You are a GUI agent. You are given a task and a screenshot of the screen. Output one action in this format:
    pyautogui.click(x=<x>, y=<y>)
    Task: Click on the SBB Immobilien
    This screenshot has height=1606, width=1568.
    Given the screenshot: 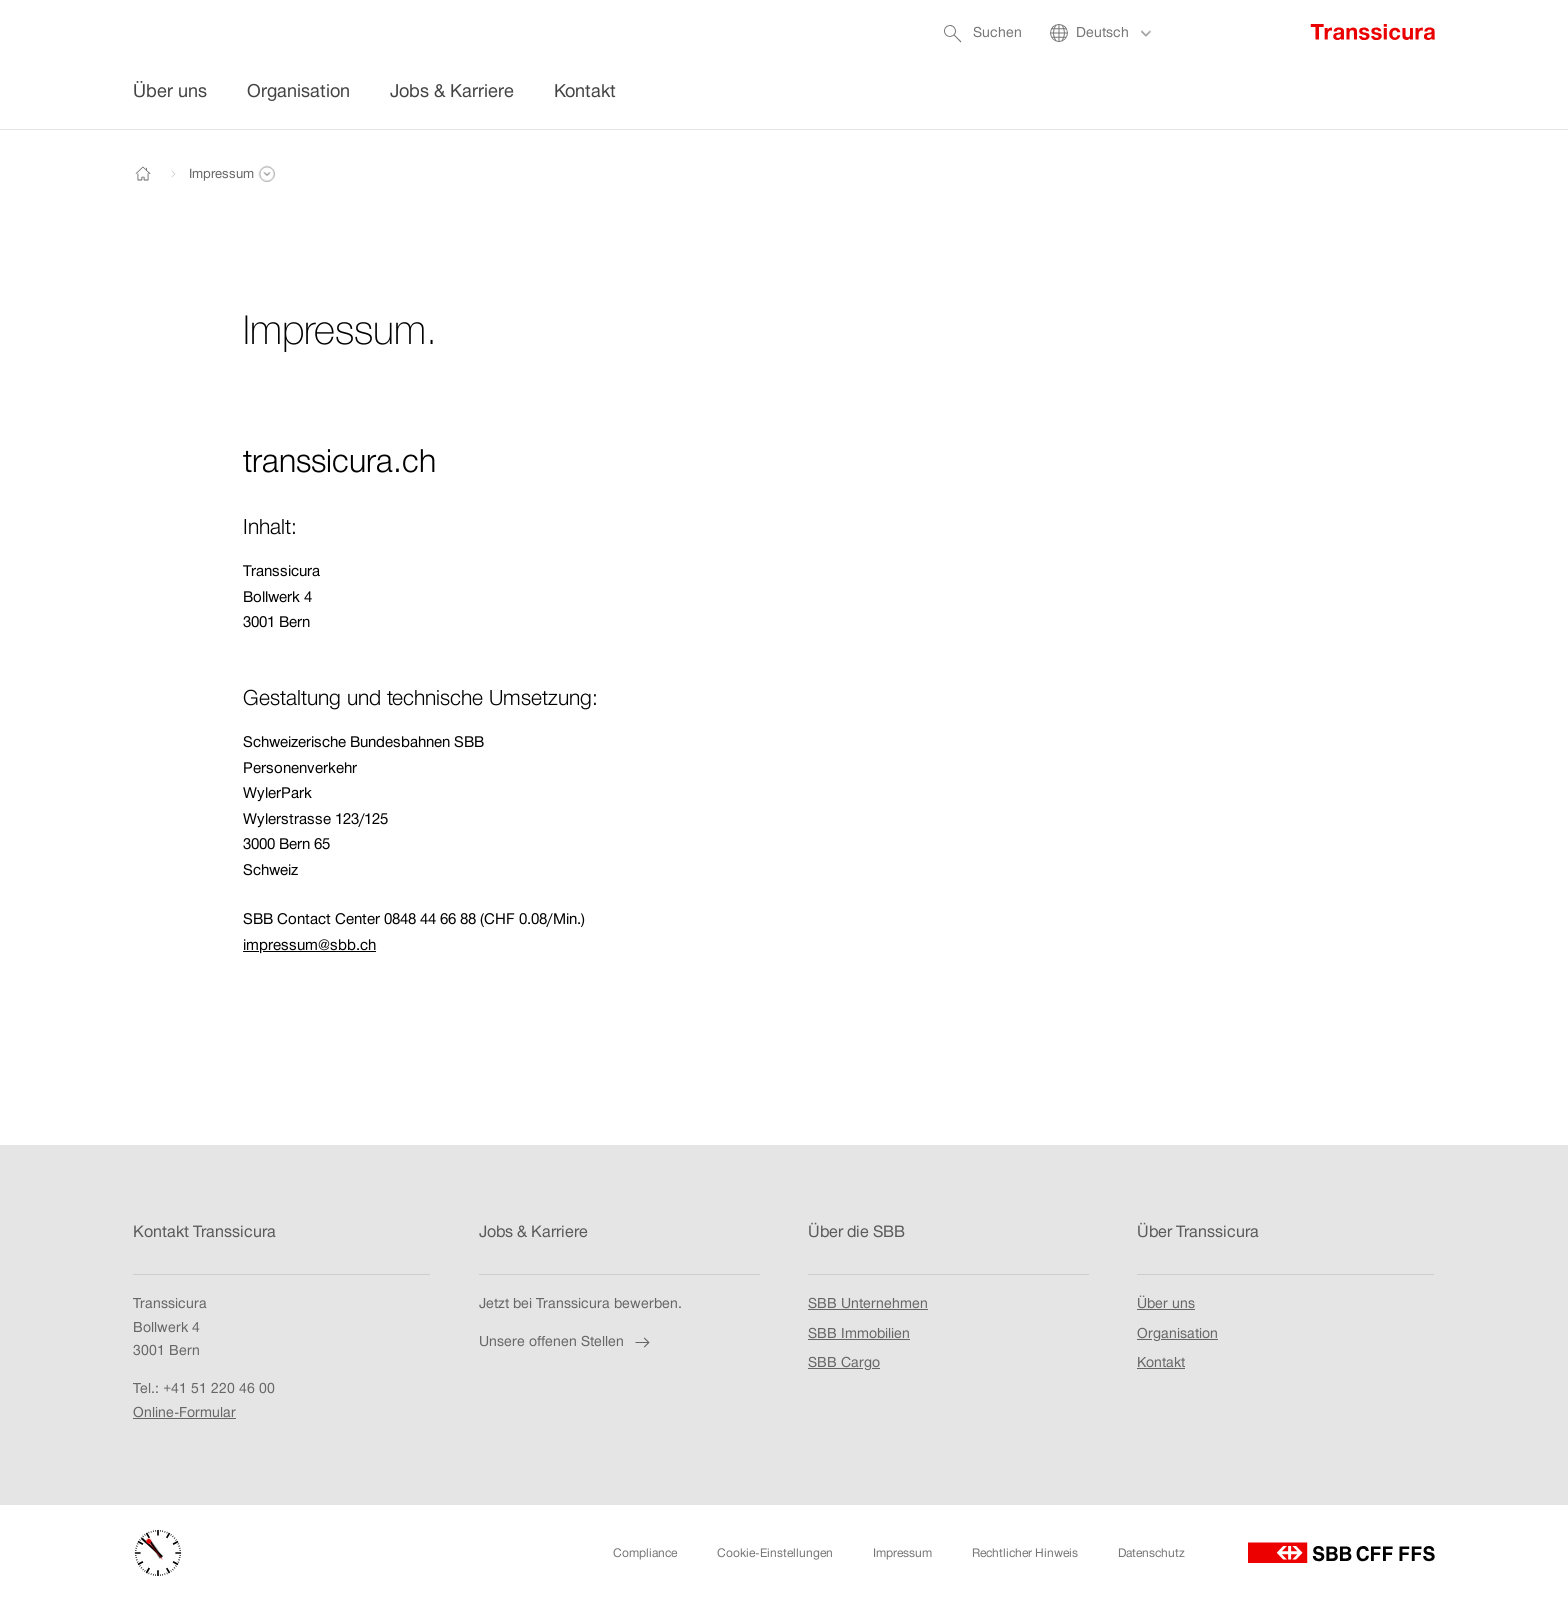 What is the action you would take?
    pyautogui.click(x=859, y=1334)
    